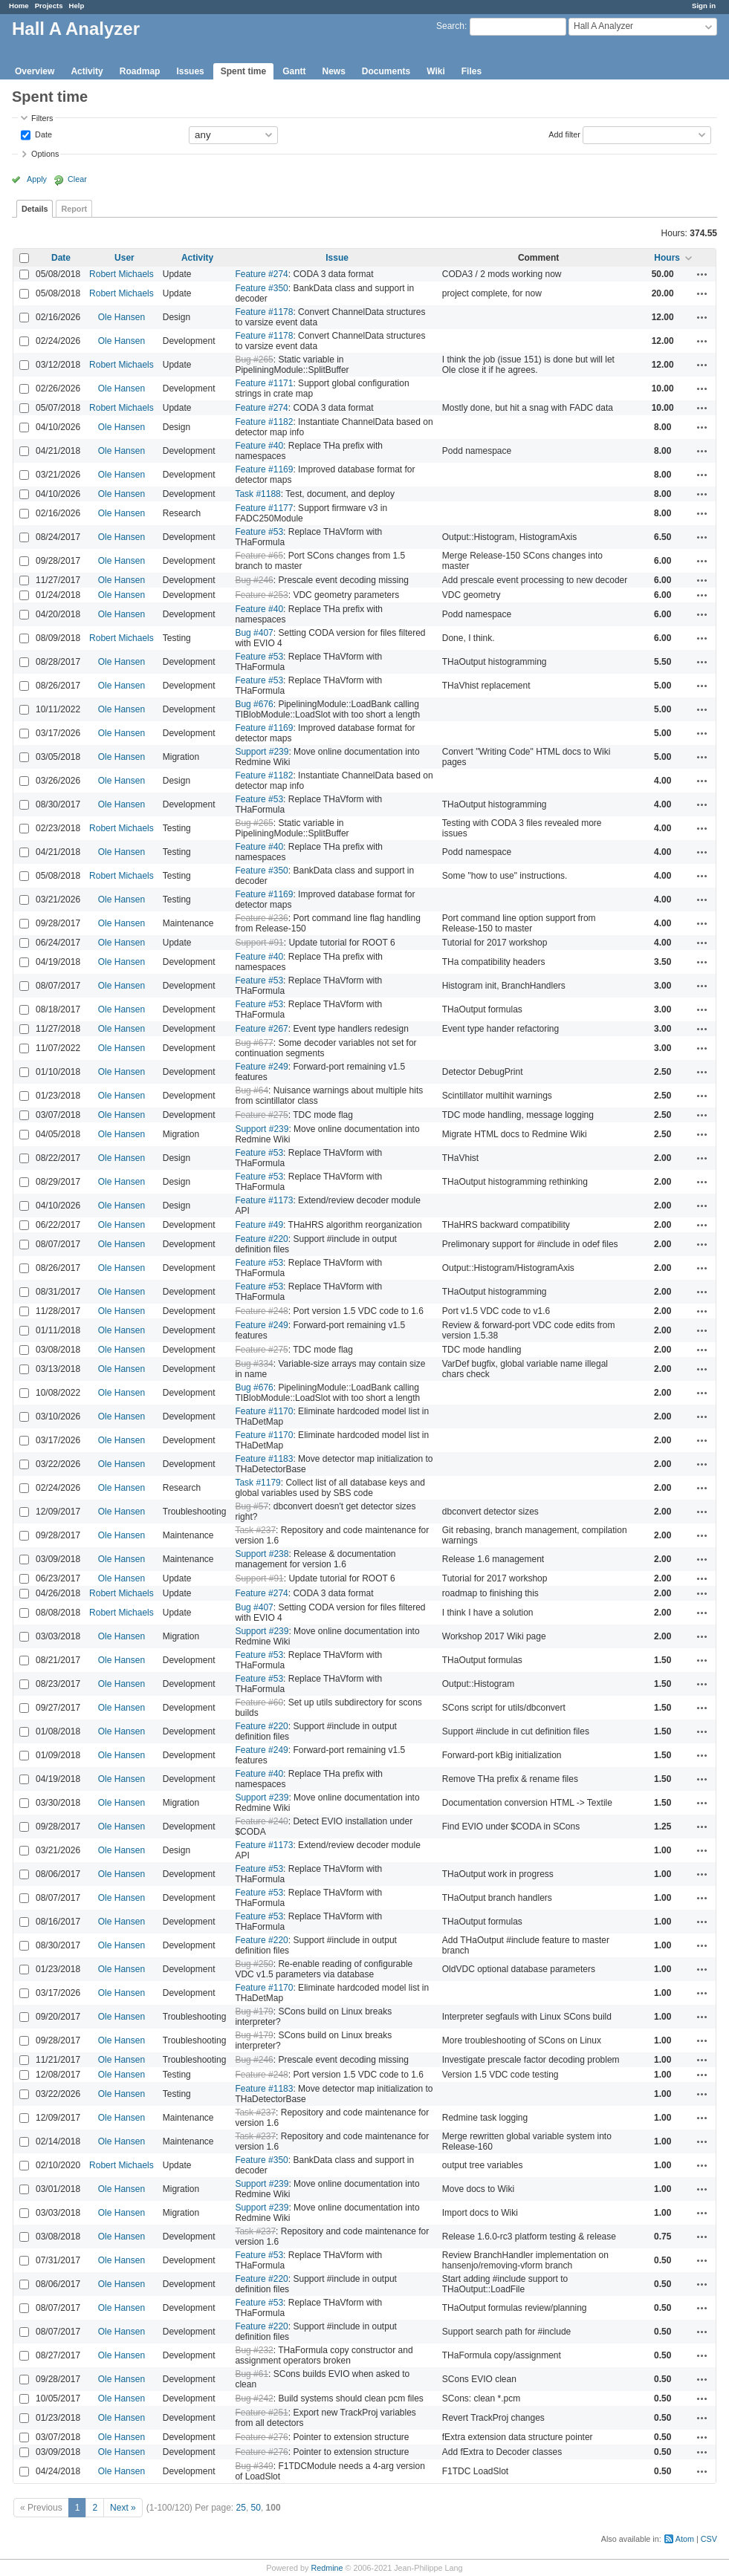 Image resolution: width=729 pixels, height=2576 pixels. I want to click on Feature #267, so click(261, 1029).